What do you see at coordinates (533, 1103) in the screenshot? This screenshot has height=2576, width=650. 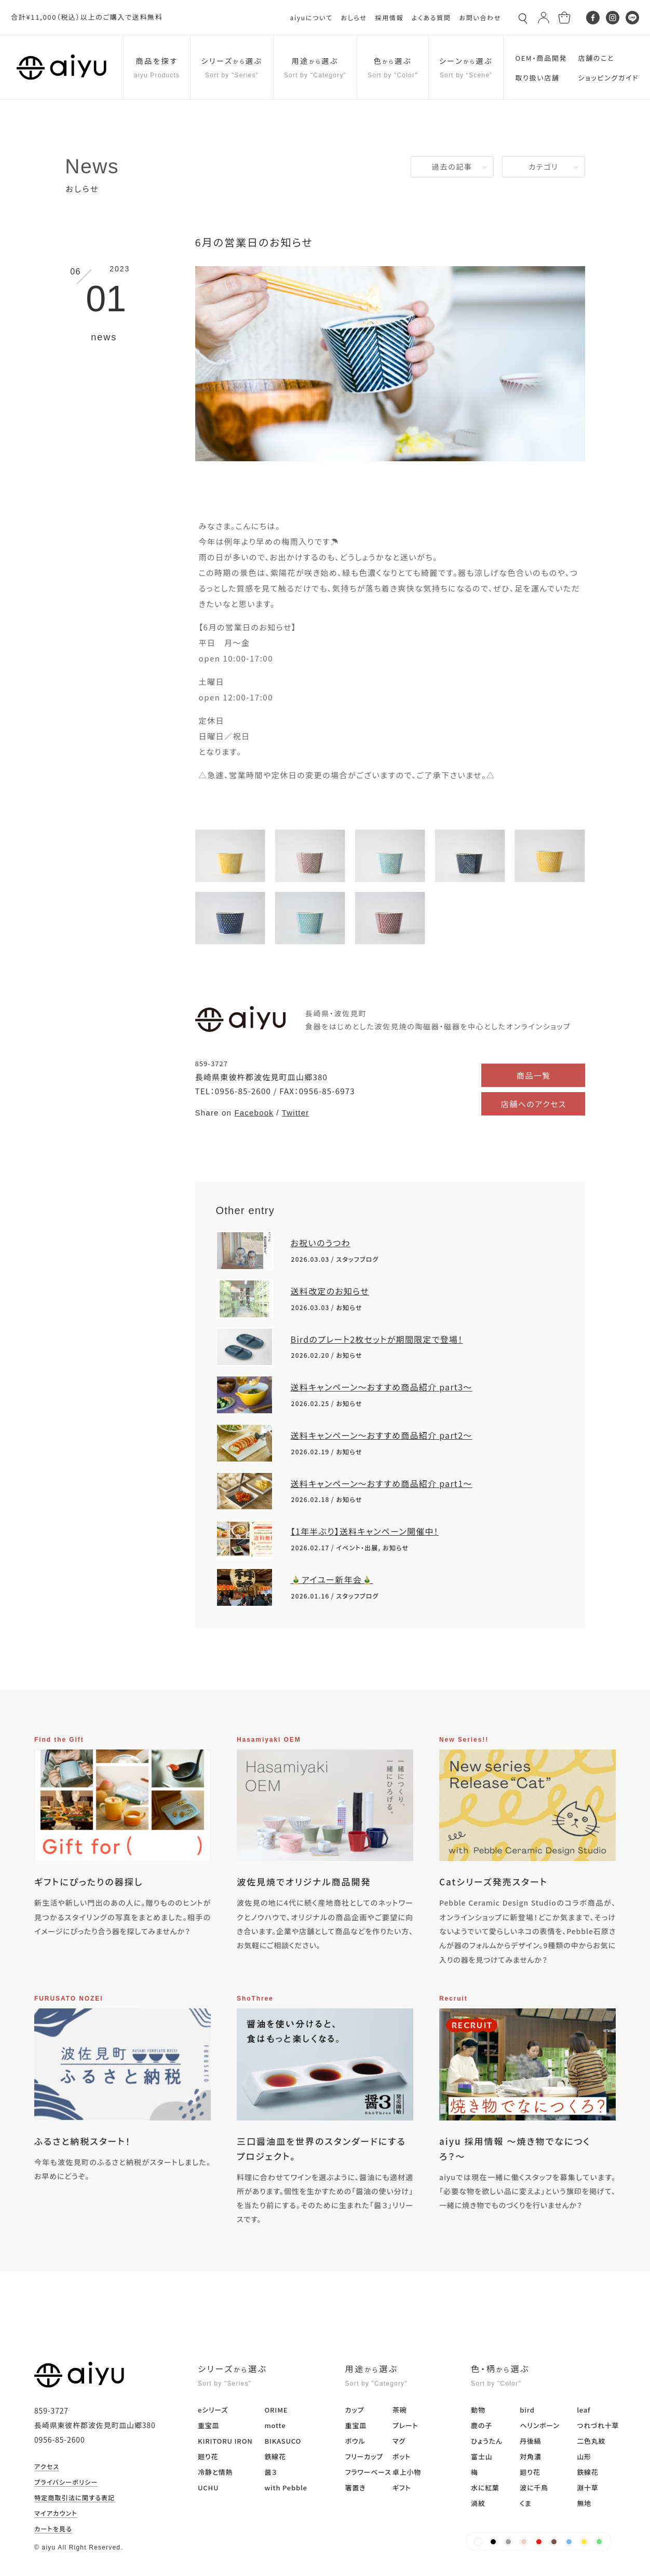 I see `店舗へのアクセス` at bounding box center [533, 1103].